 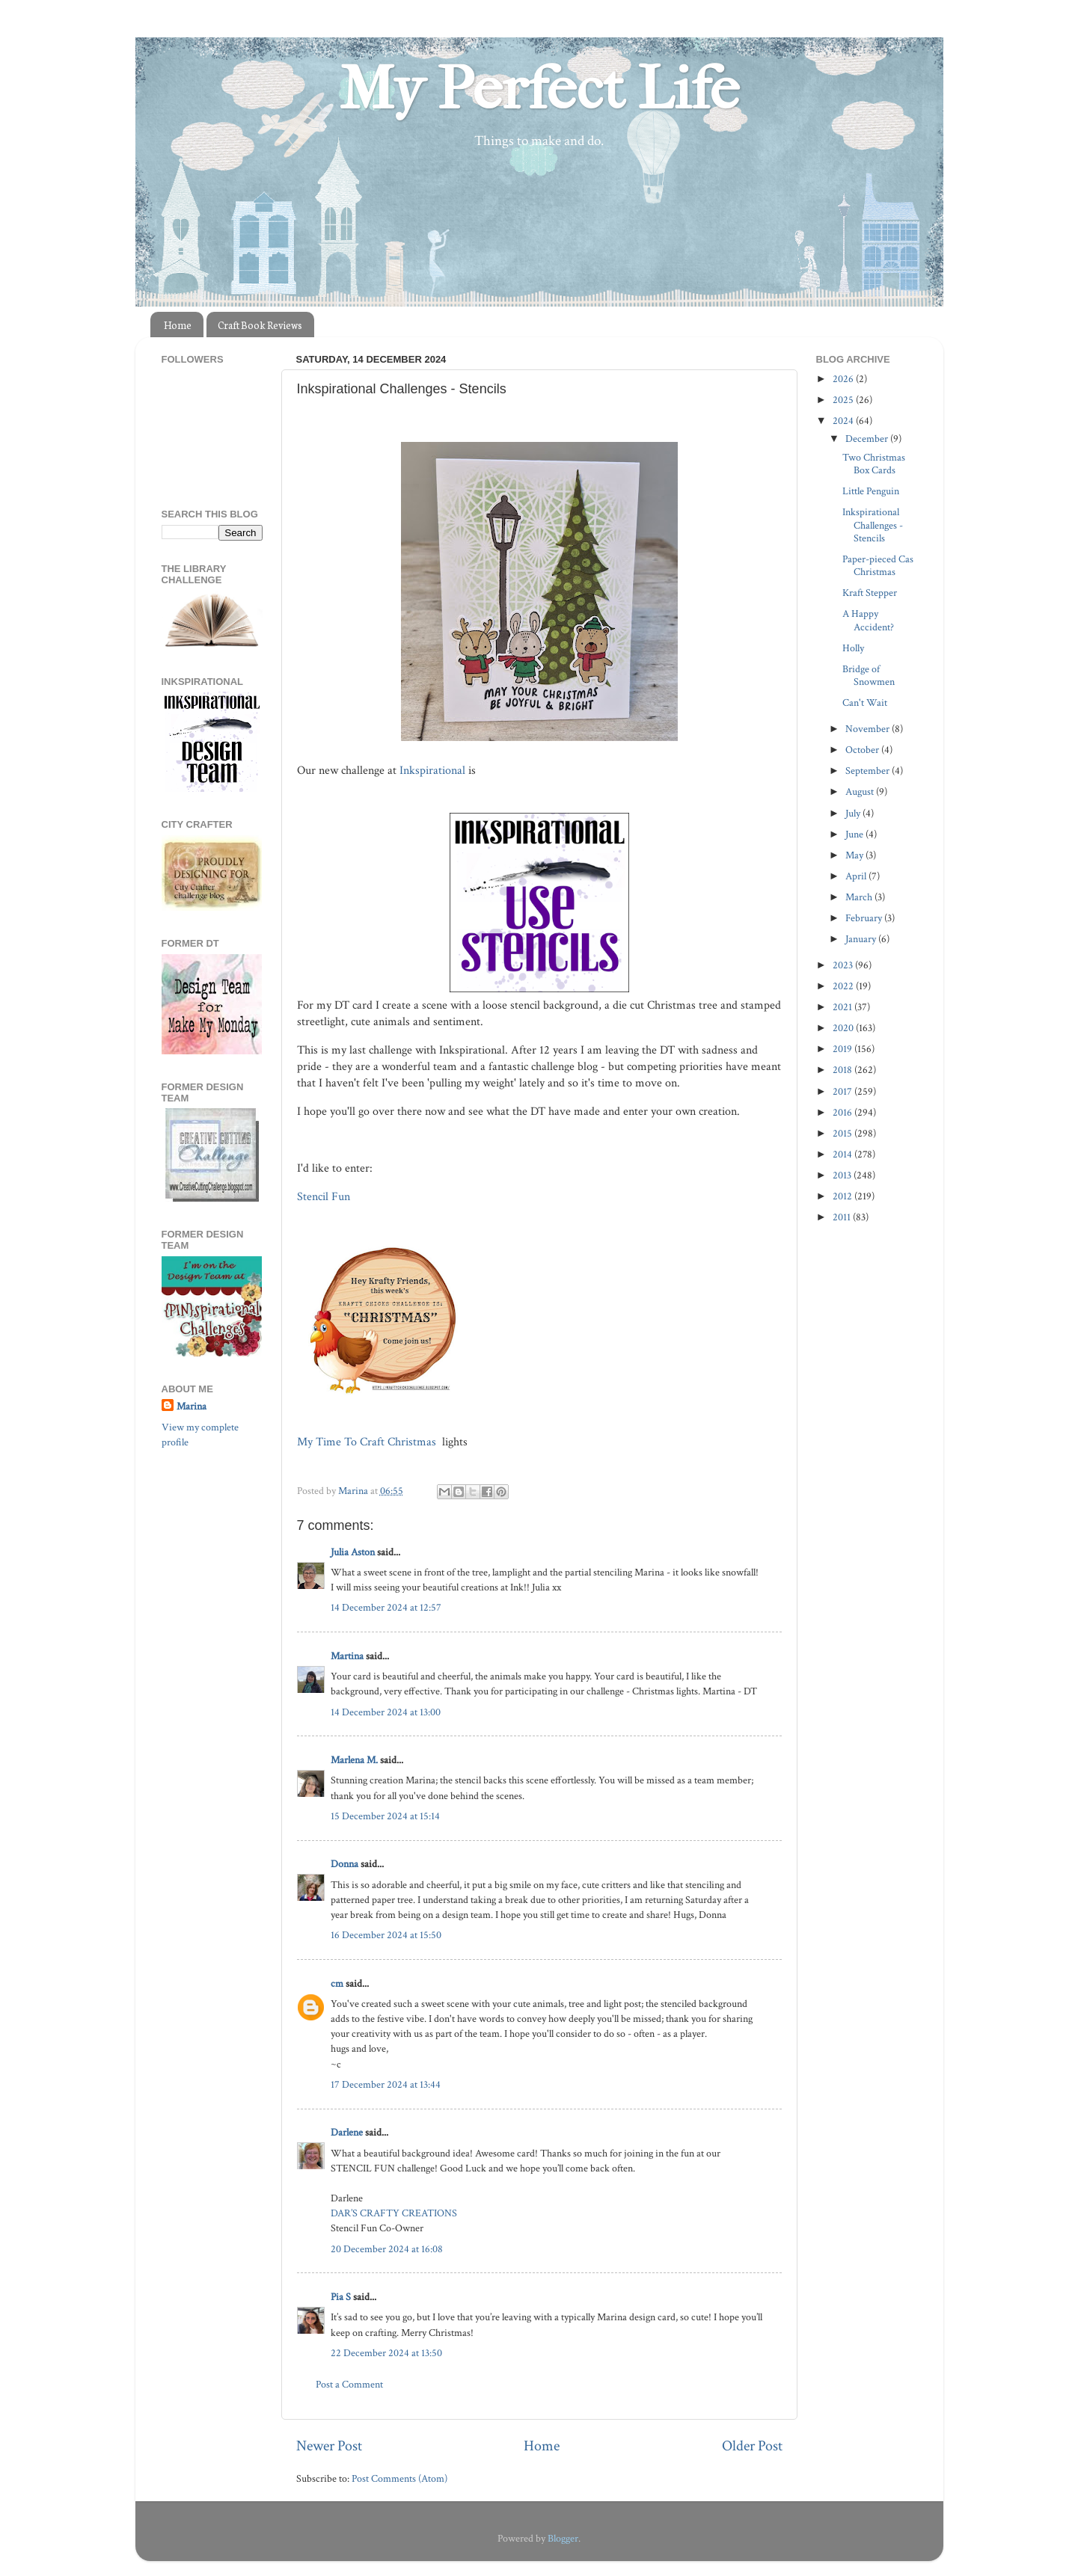 What do you see at coordinates (868, 729) in the screenshot?
I see `November` at bounding box center [868, 729].